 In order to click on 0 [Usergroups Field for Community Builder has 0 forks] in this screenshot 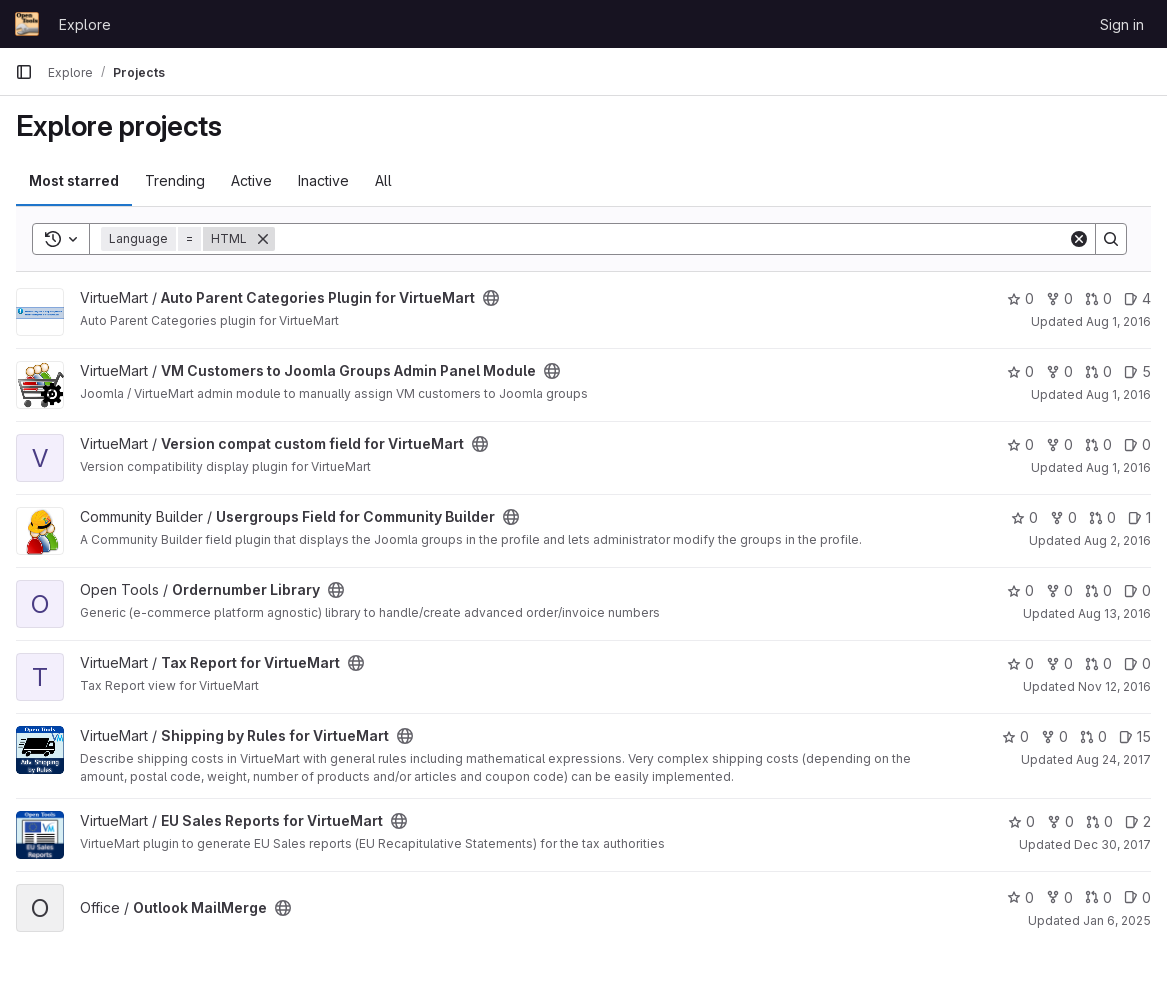, I will do `click(1063, 517)`.